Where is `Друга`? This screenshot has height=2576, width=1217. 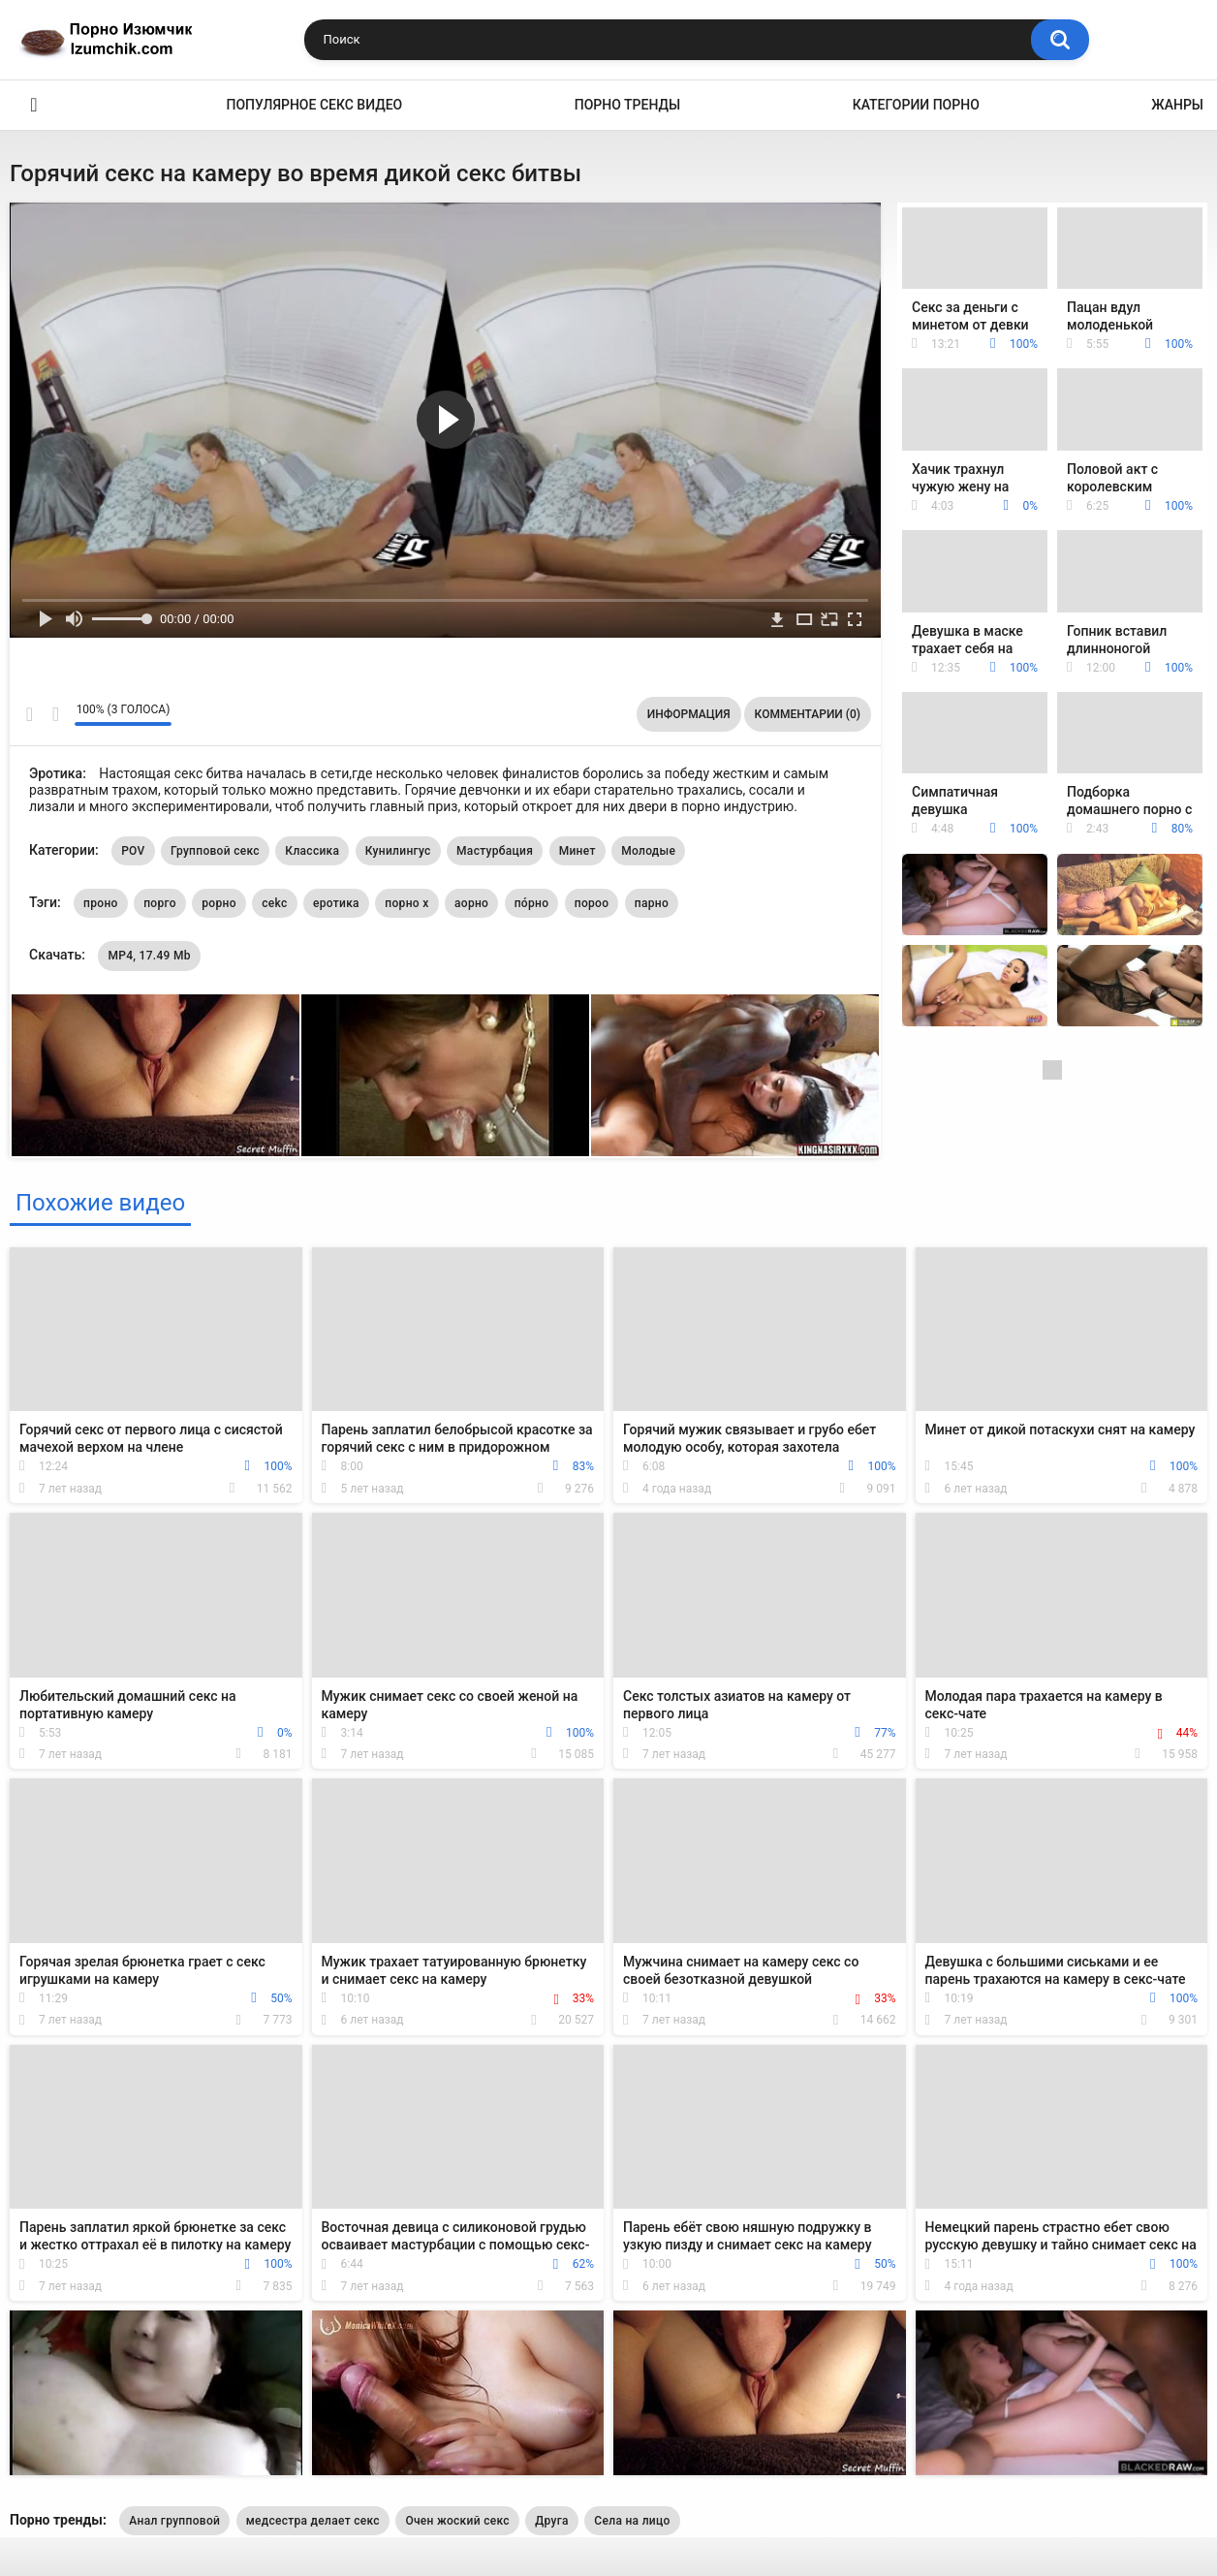 Друга is located at coordinates (552, 2521).